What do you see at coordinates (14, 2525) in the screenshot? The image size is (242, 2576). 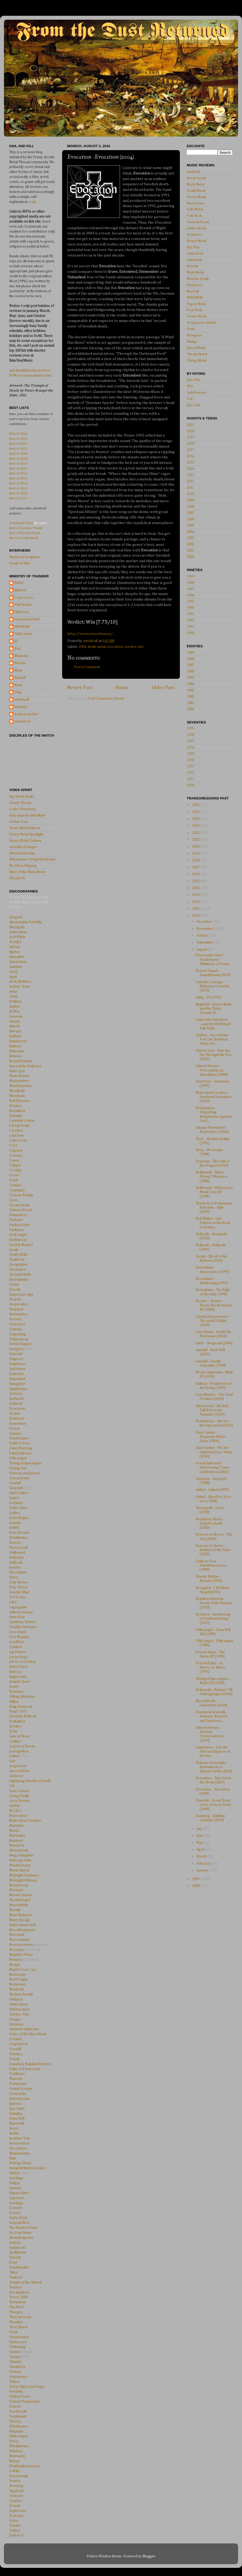 I see `Zonata` at bounding box center [14, 2525].